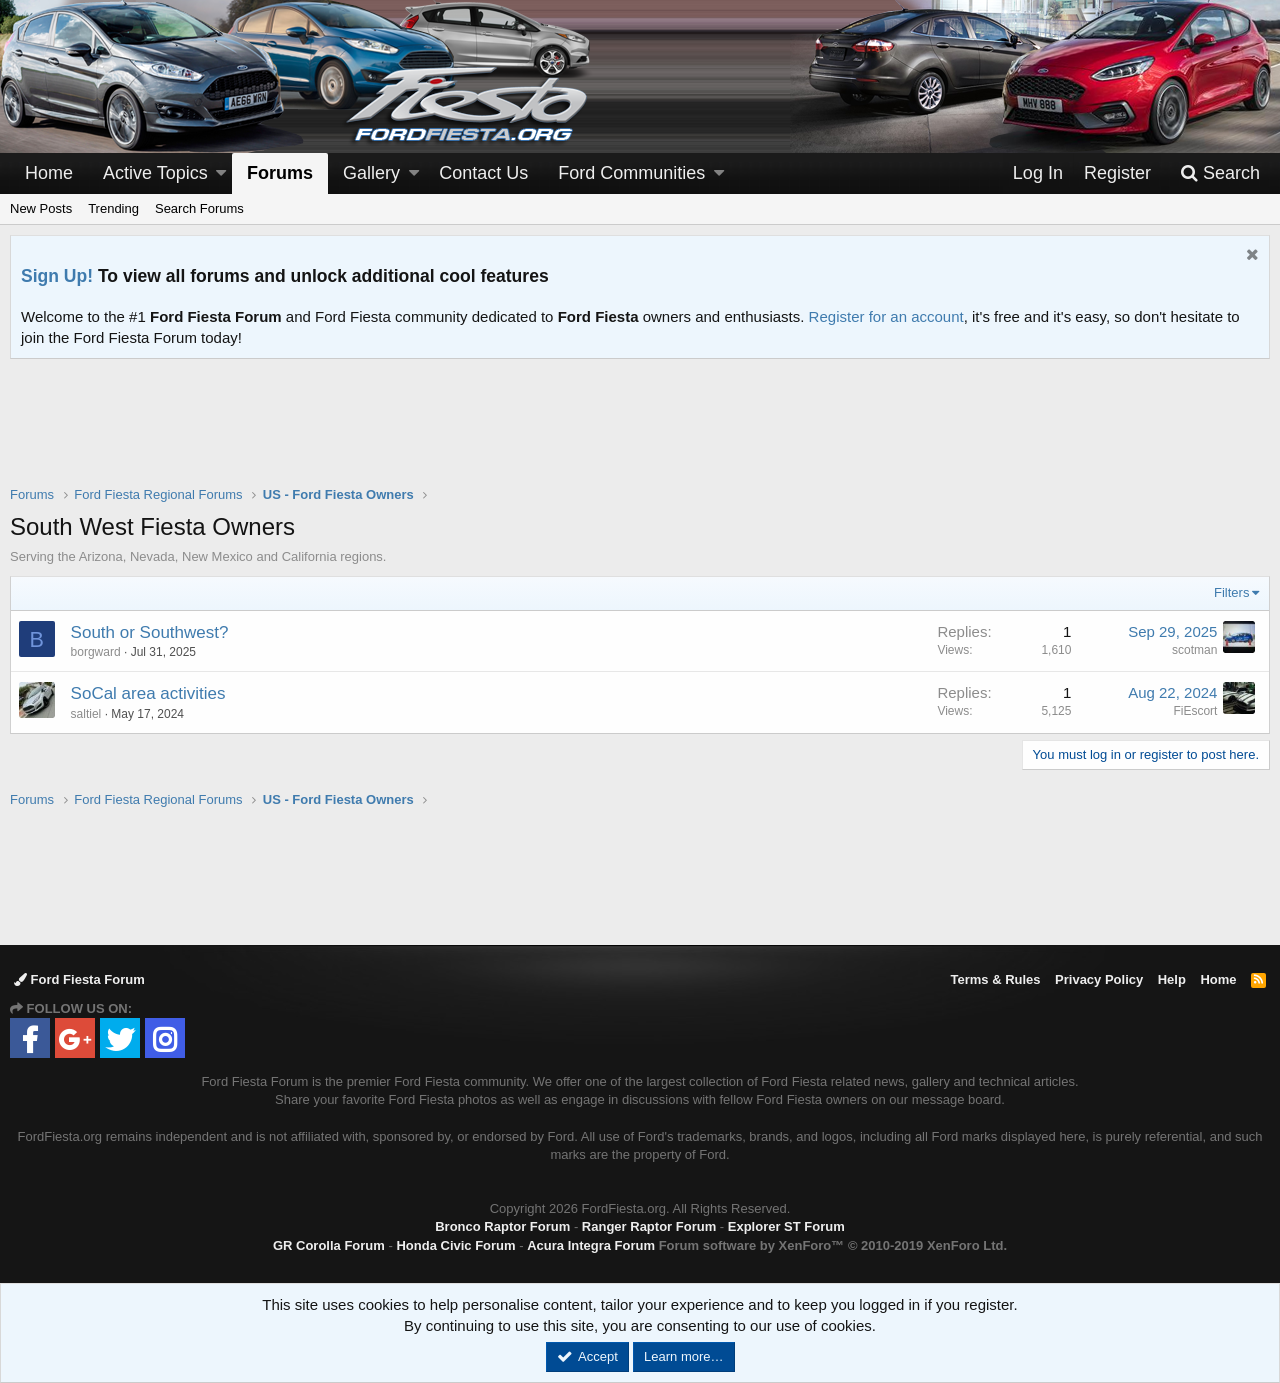 The height and width of the screenshot is (1383, 1280). Describe the element at coordinates (221, 173) in the screenshot. I see `[button]` at that location.